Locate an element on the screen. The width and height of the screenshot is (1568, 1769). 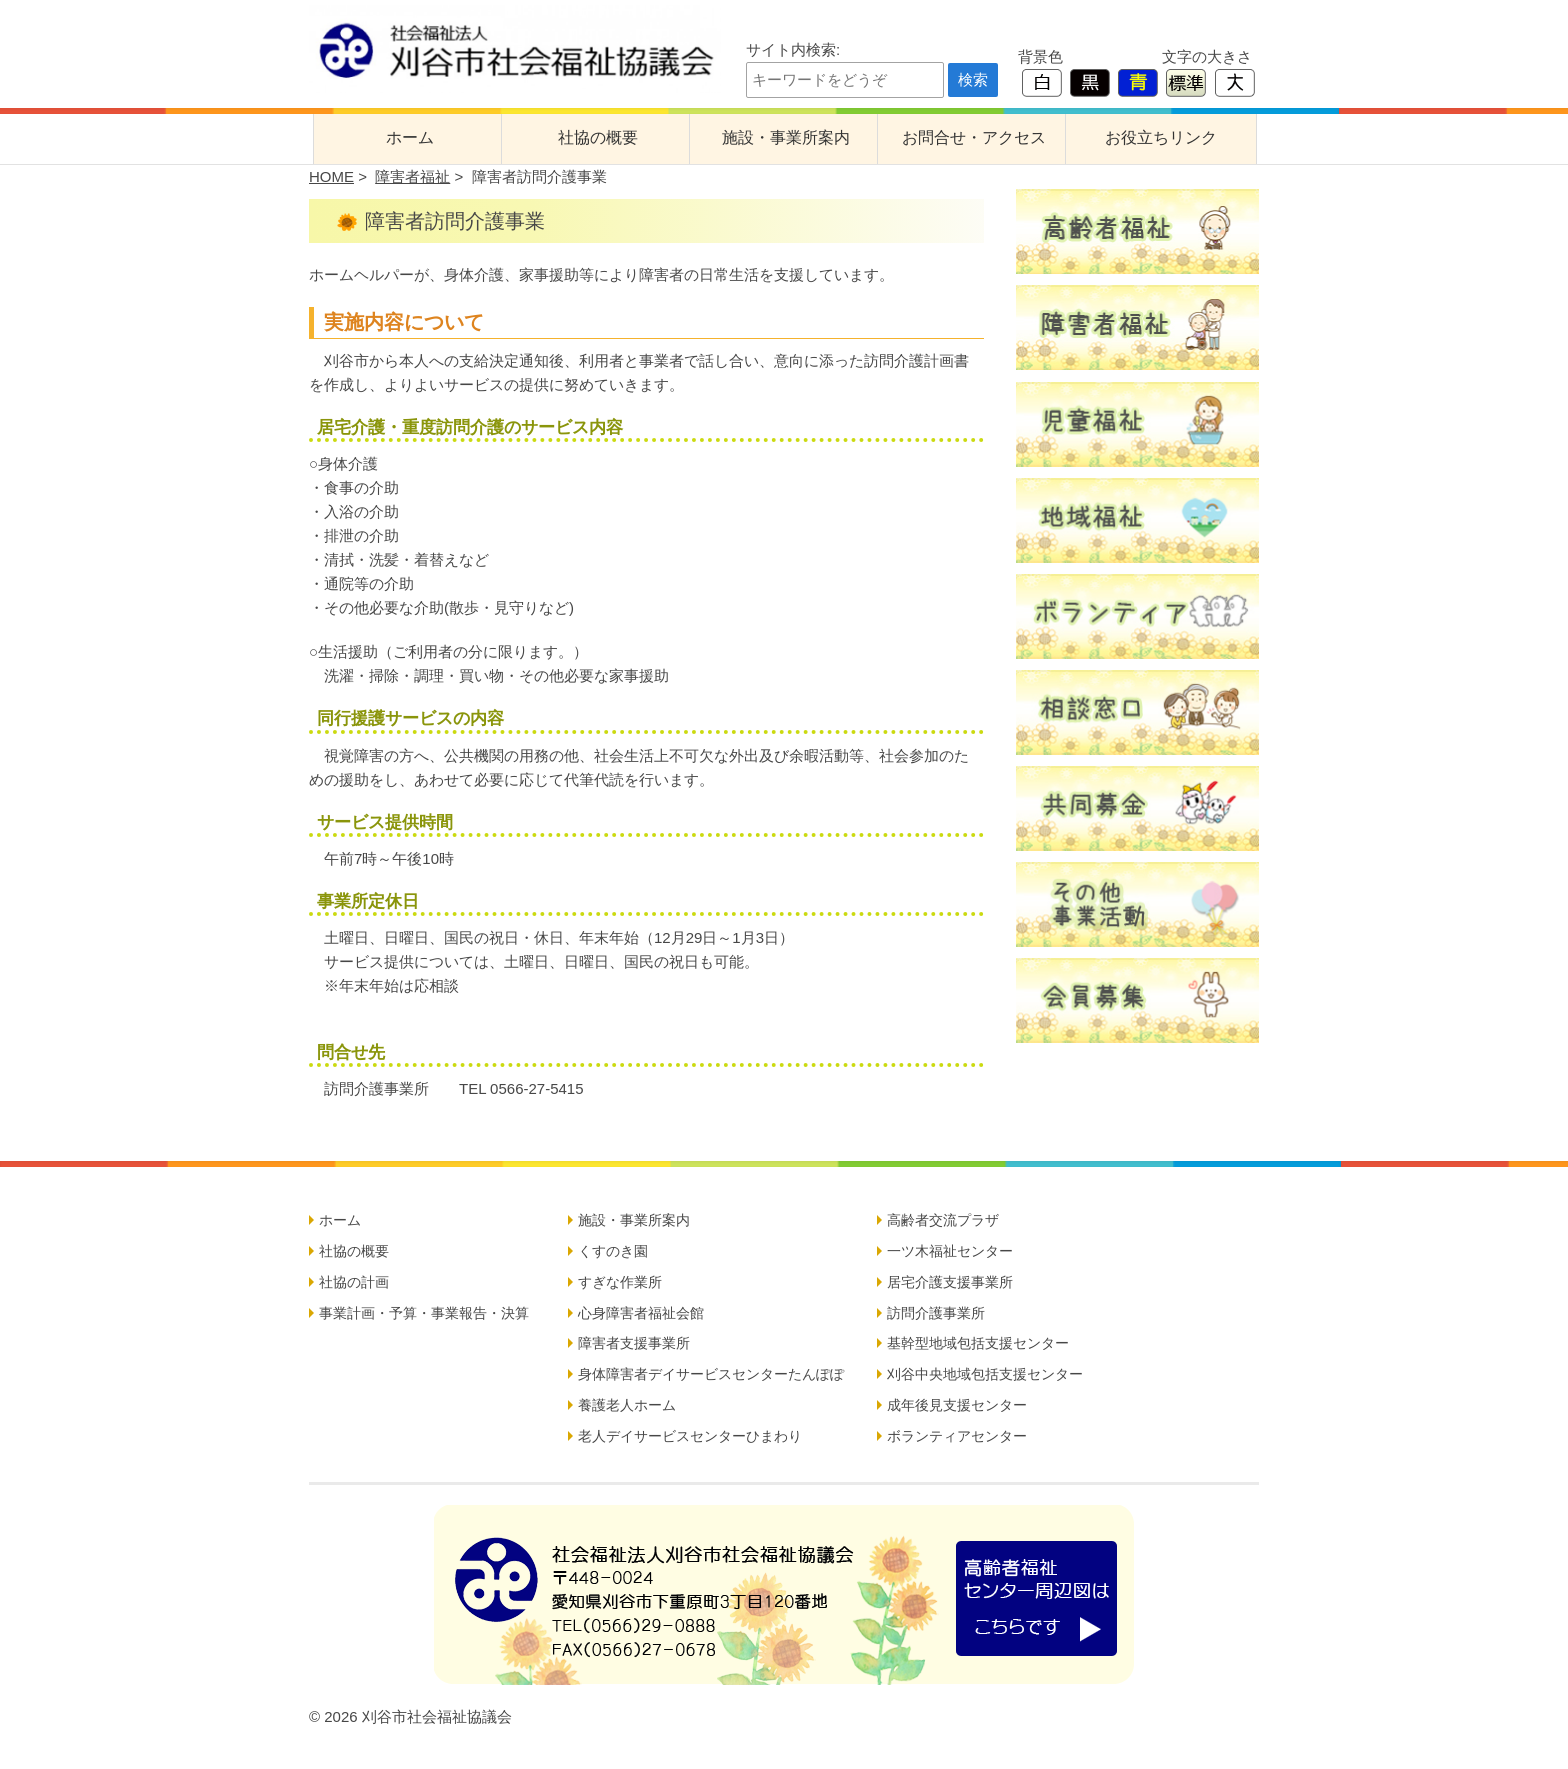
障害者福祉 is located at coordinates (412, 176).